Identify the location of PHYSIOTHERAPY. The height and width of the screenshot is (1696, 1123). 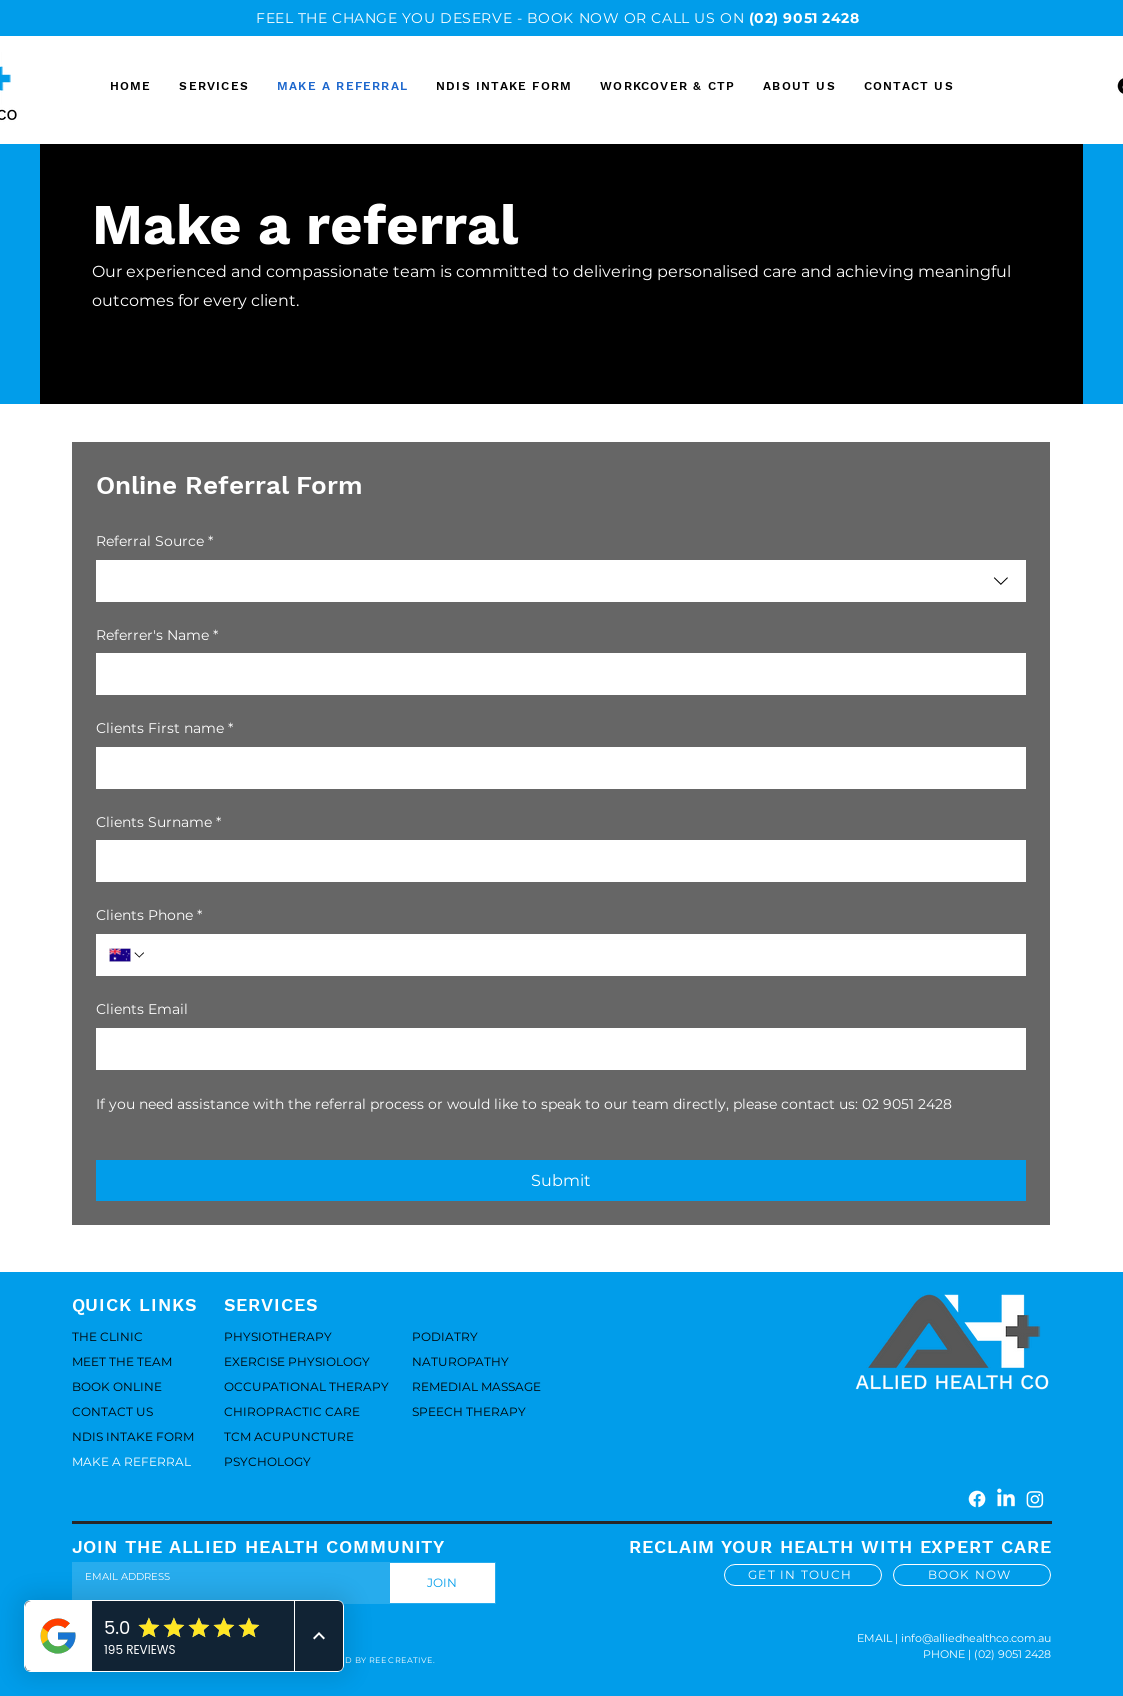
(278, 1336).